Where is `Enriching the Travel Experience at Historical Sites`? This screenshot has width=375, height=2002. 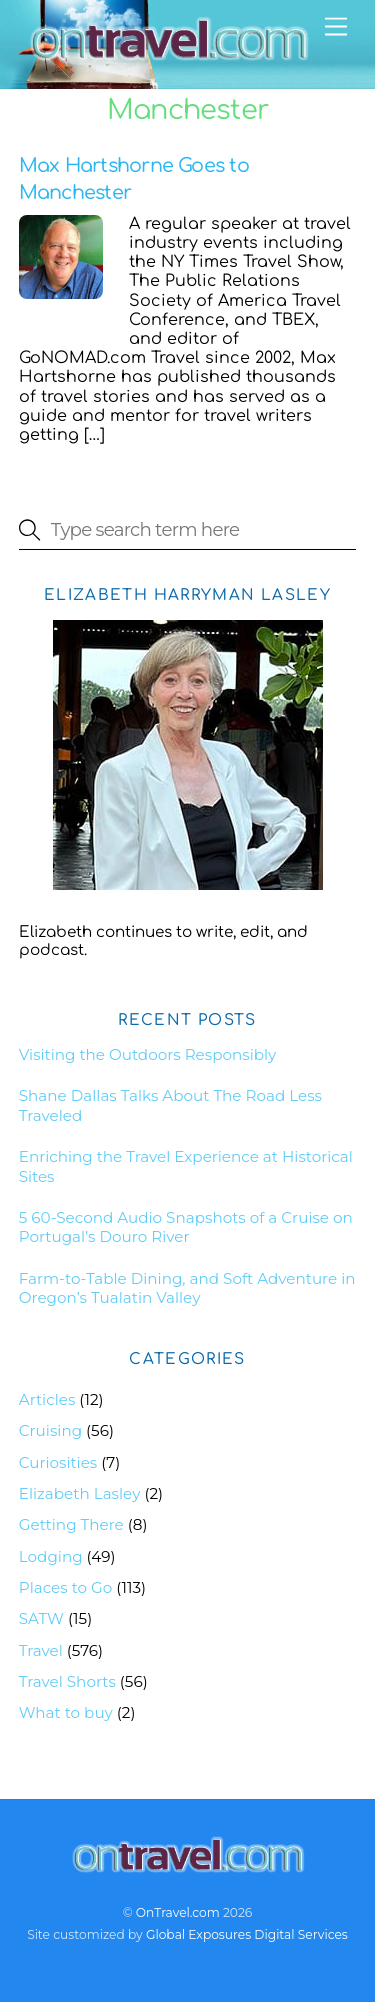 Enriching the Travel Experience at Historical Sites is located at coordinates (186, 1166).